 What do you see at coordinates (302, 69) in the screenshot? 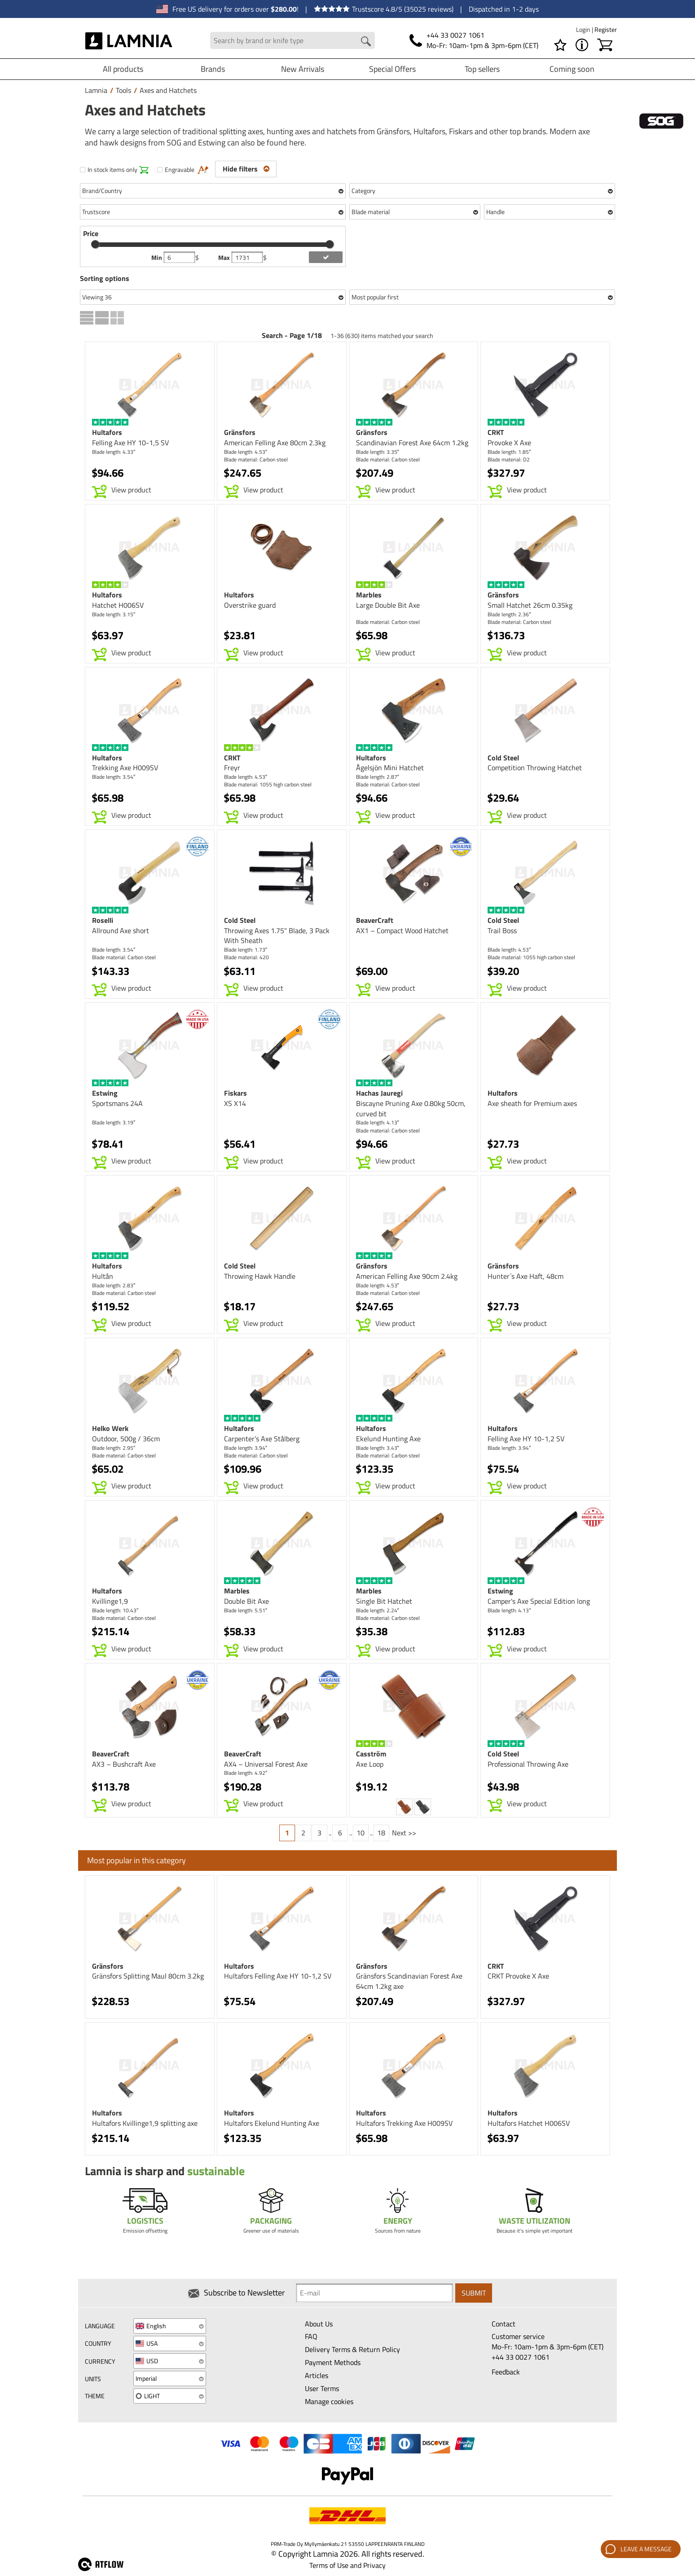
I see `New Arrivals` at bounding box center [302, 69].